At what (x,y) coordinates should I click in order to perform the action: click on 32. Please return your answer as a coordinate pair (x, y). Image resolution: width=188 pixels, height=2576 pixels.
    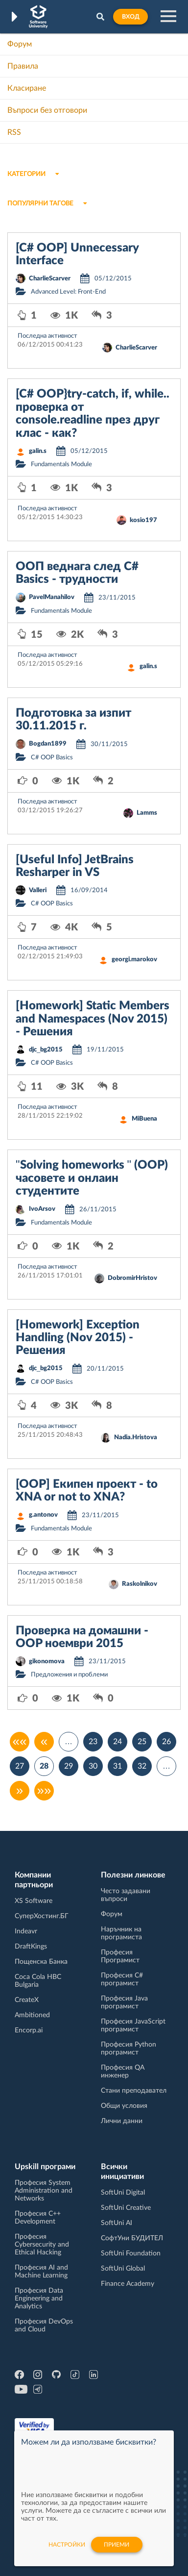
    Looking at the image, I should click on (142, 1766).